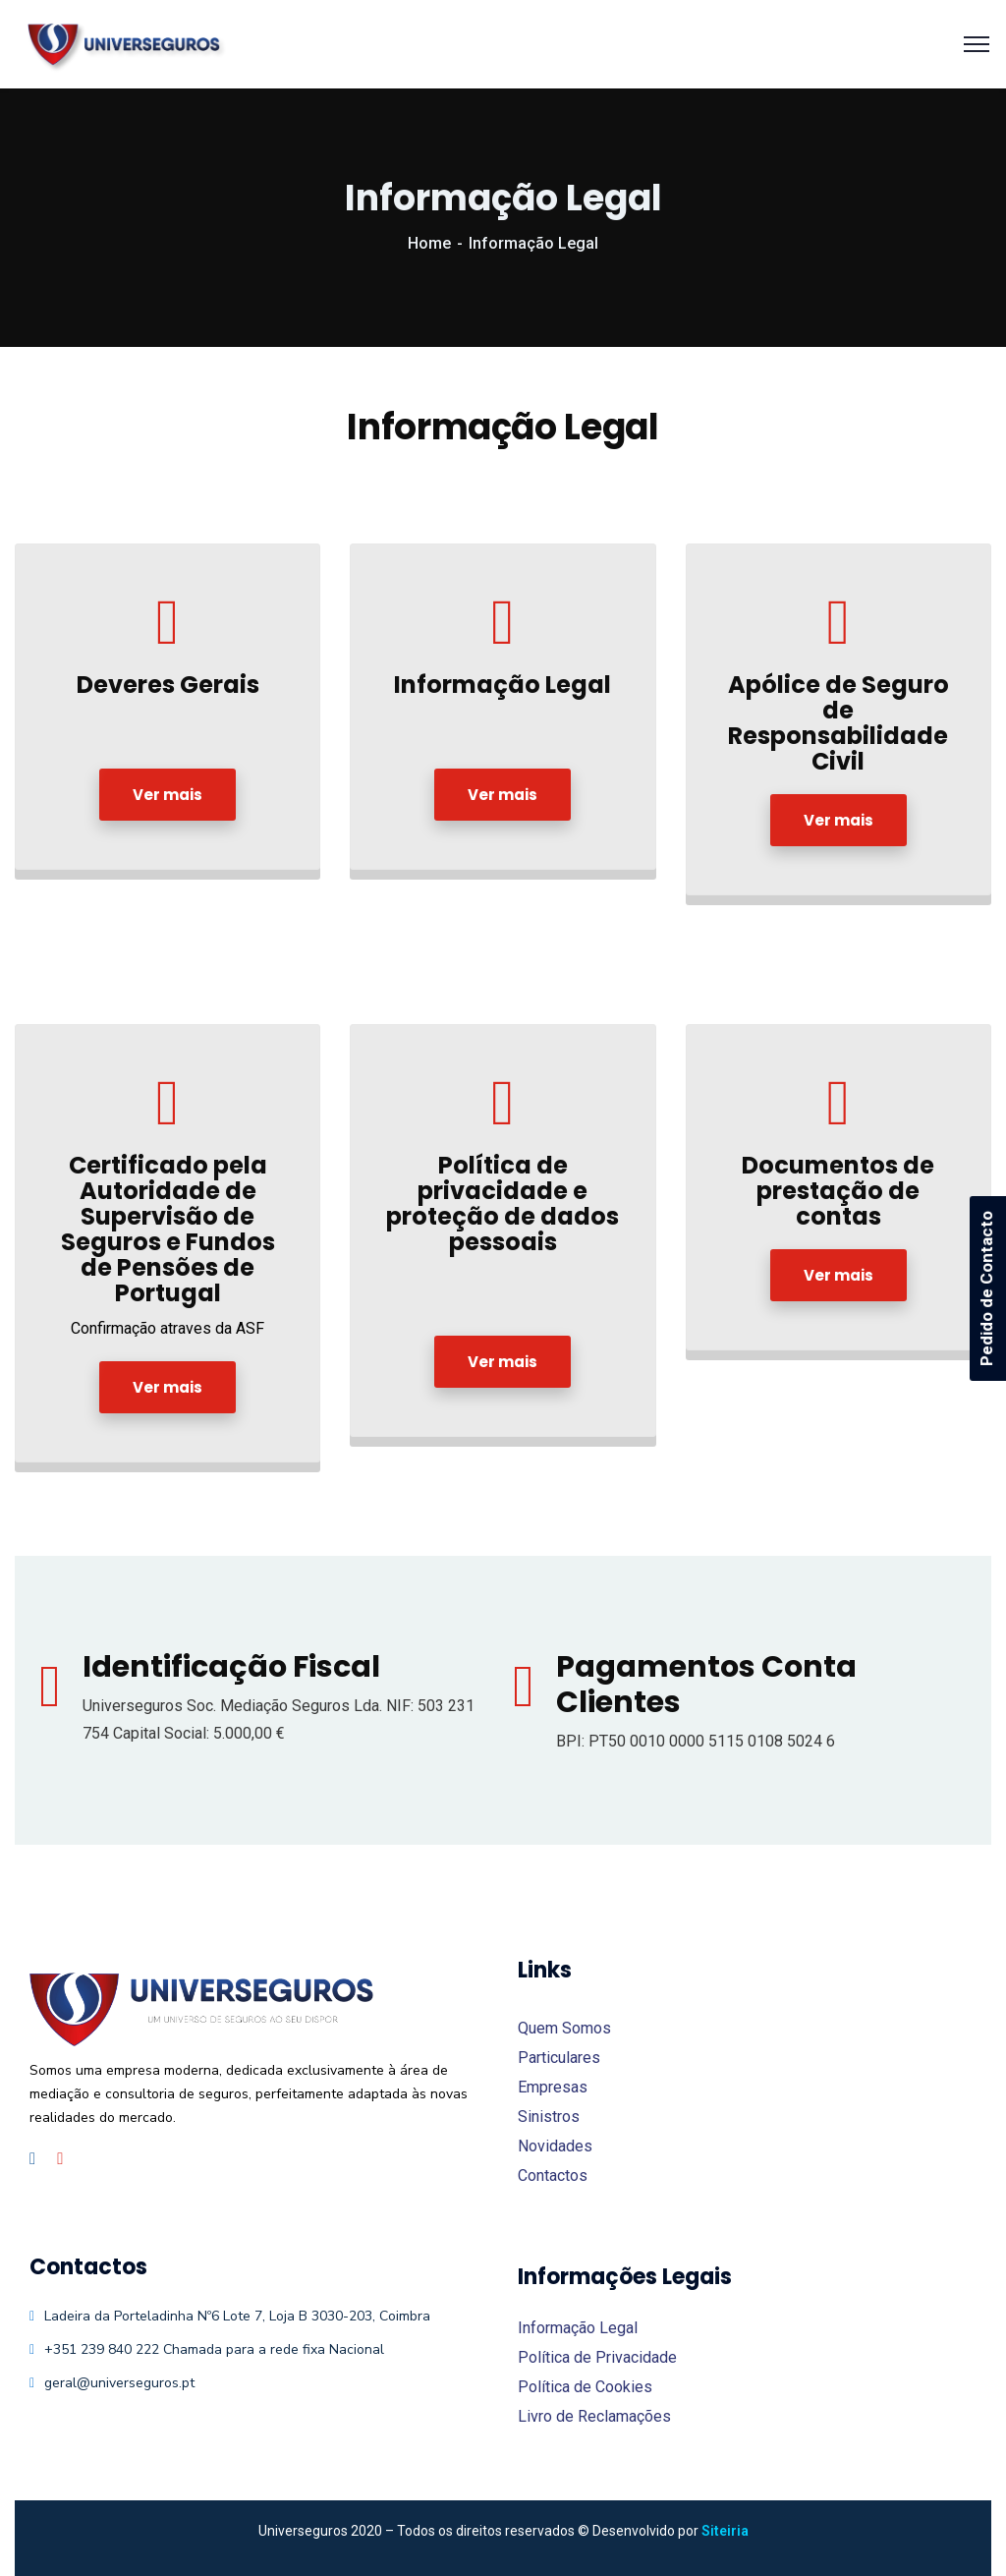  Describe the element at coordinates (594, 2416) in the screenshot. I see `Livro de Reclamações` at that location.